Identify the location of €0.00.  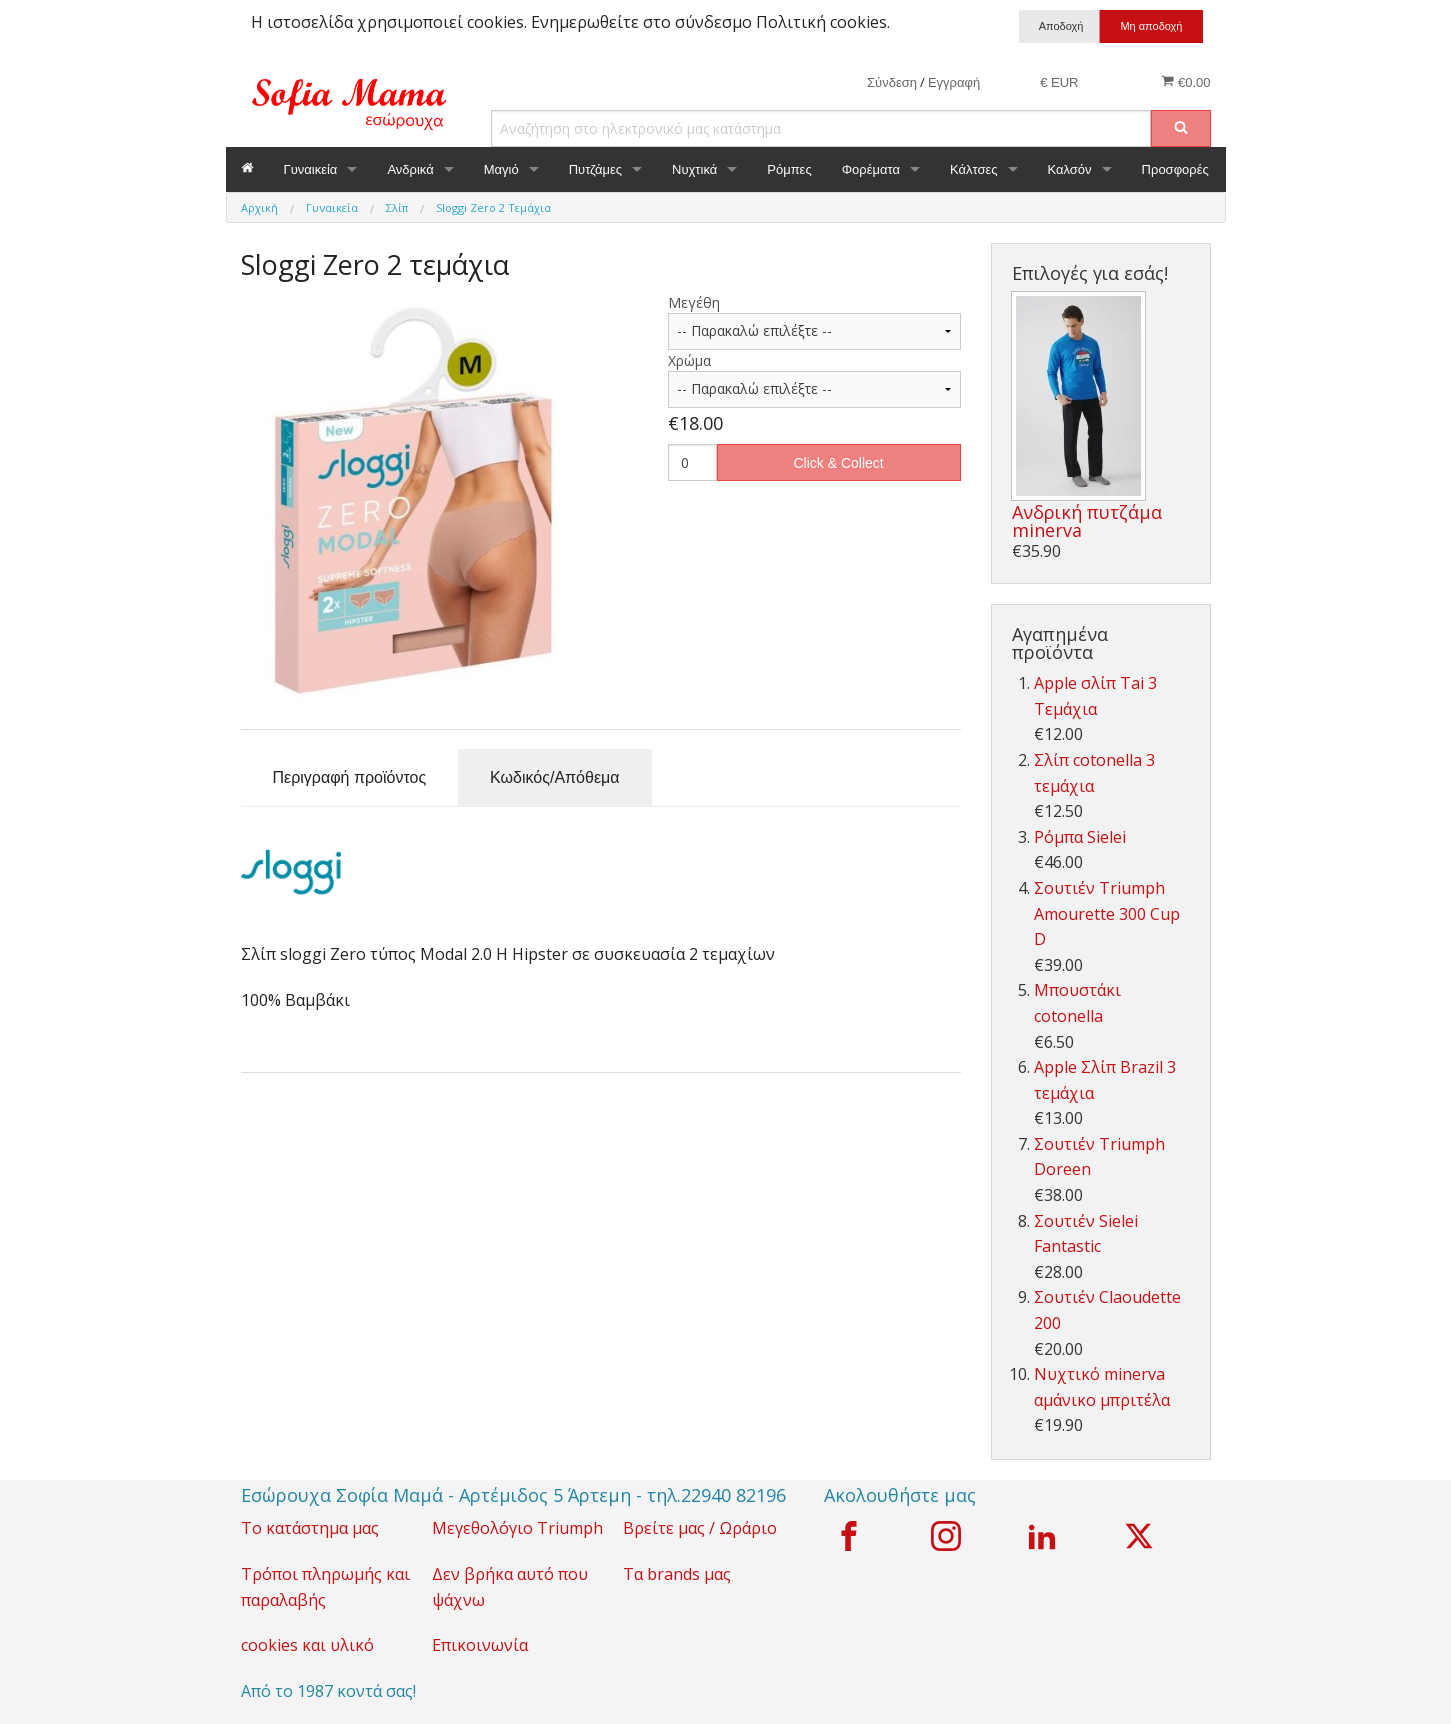
(1185, 82).